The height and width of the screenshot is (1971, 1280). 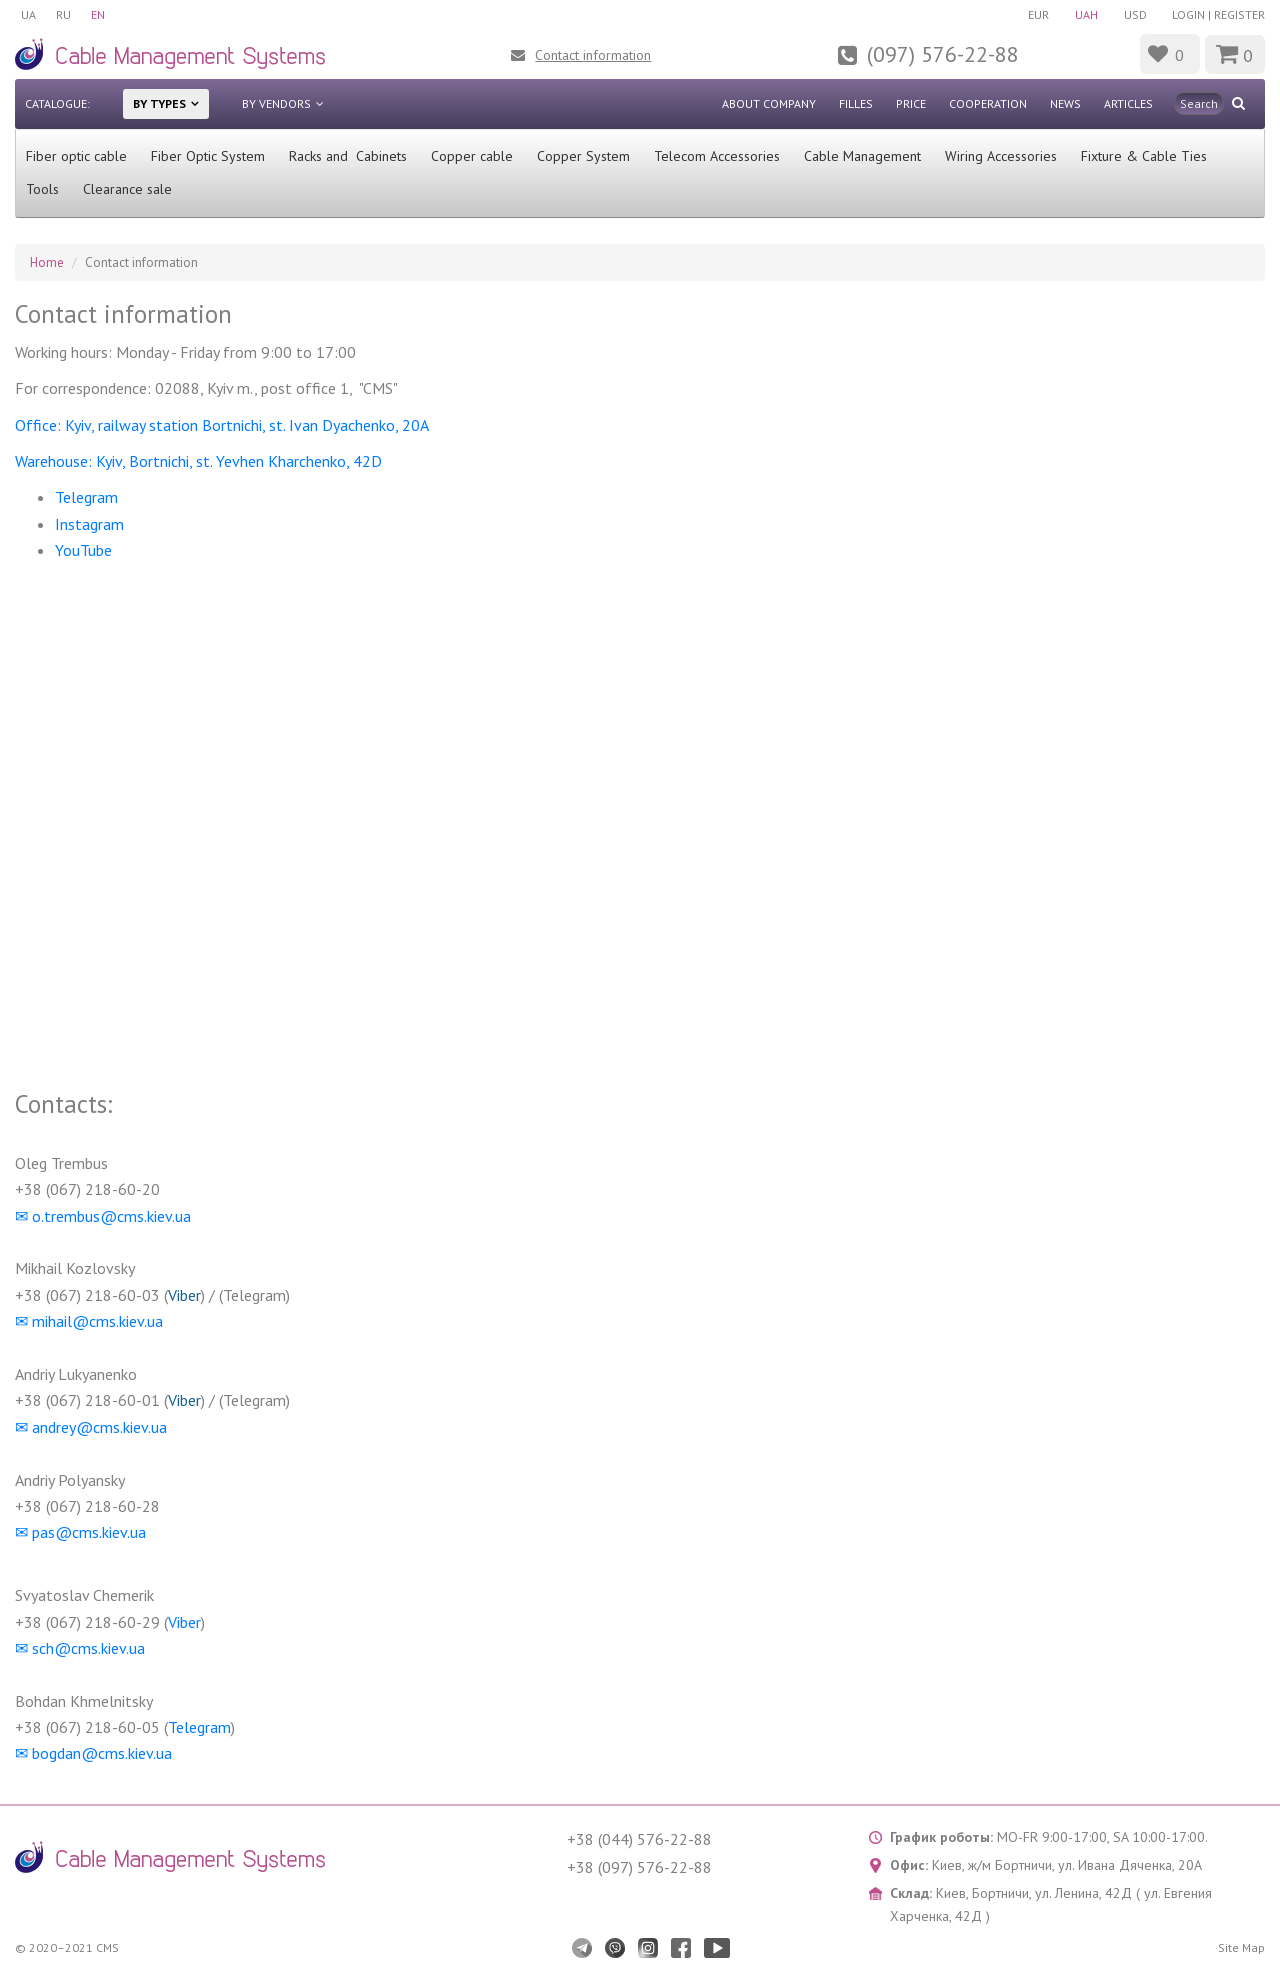 What do you see at coordinates (472, 156) in the screenshot?
I see `Сopper cable` at bounding box center [472, 156].